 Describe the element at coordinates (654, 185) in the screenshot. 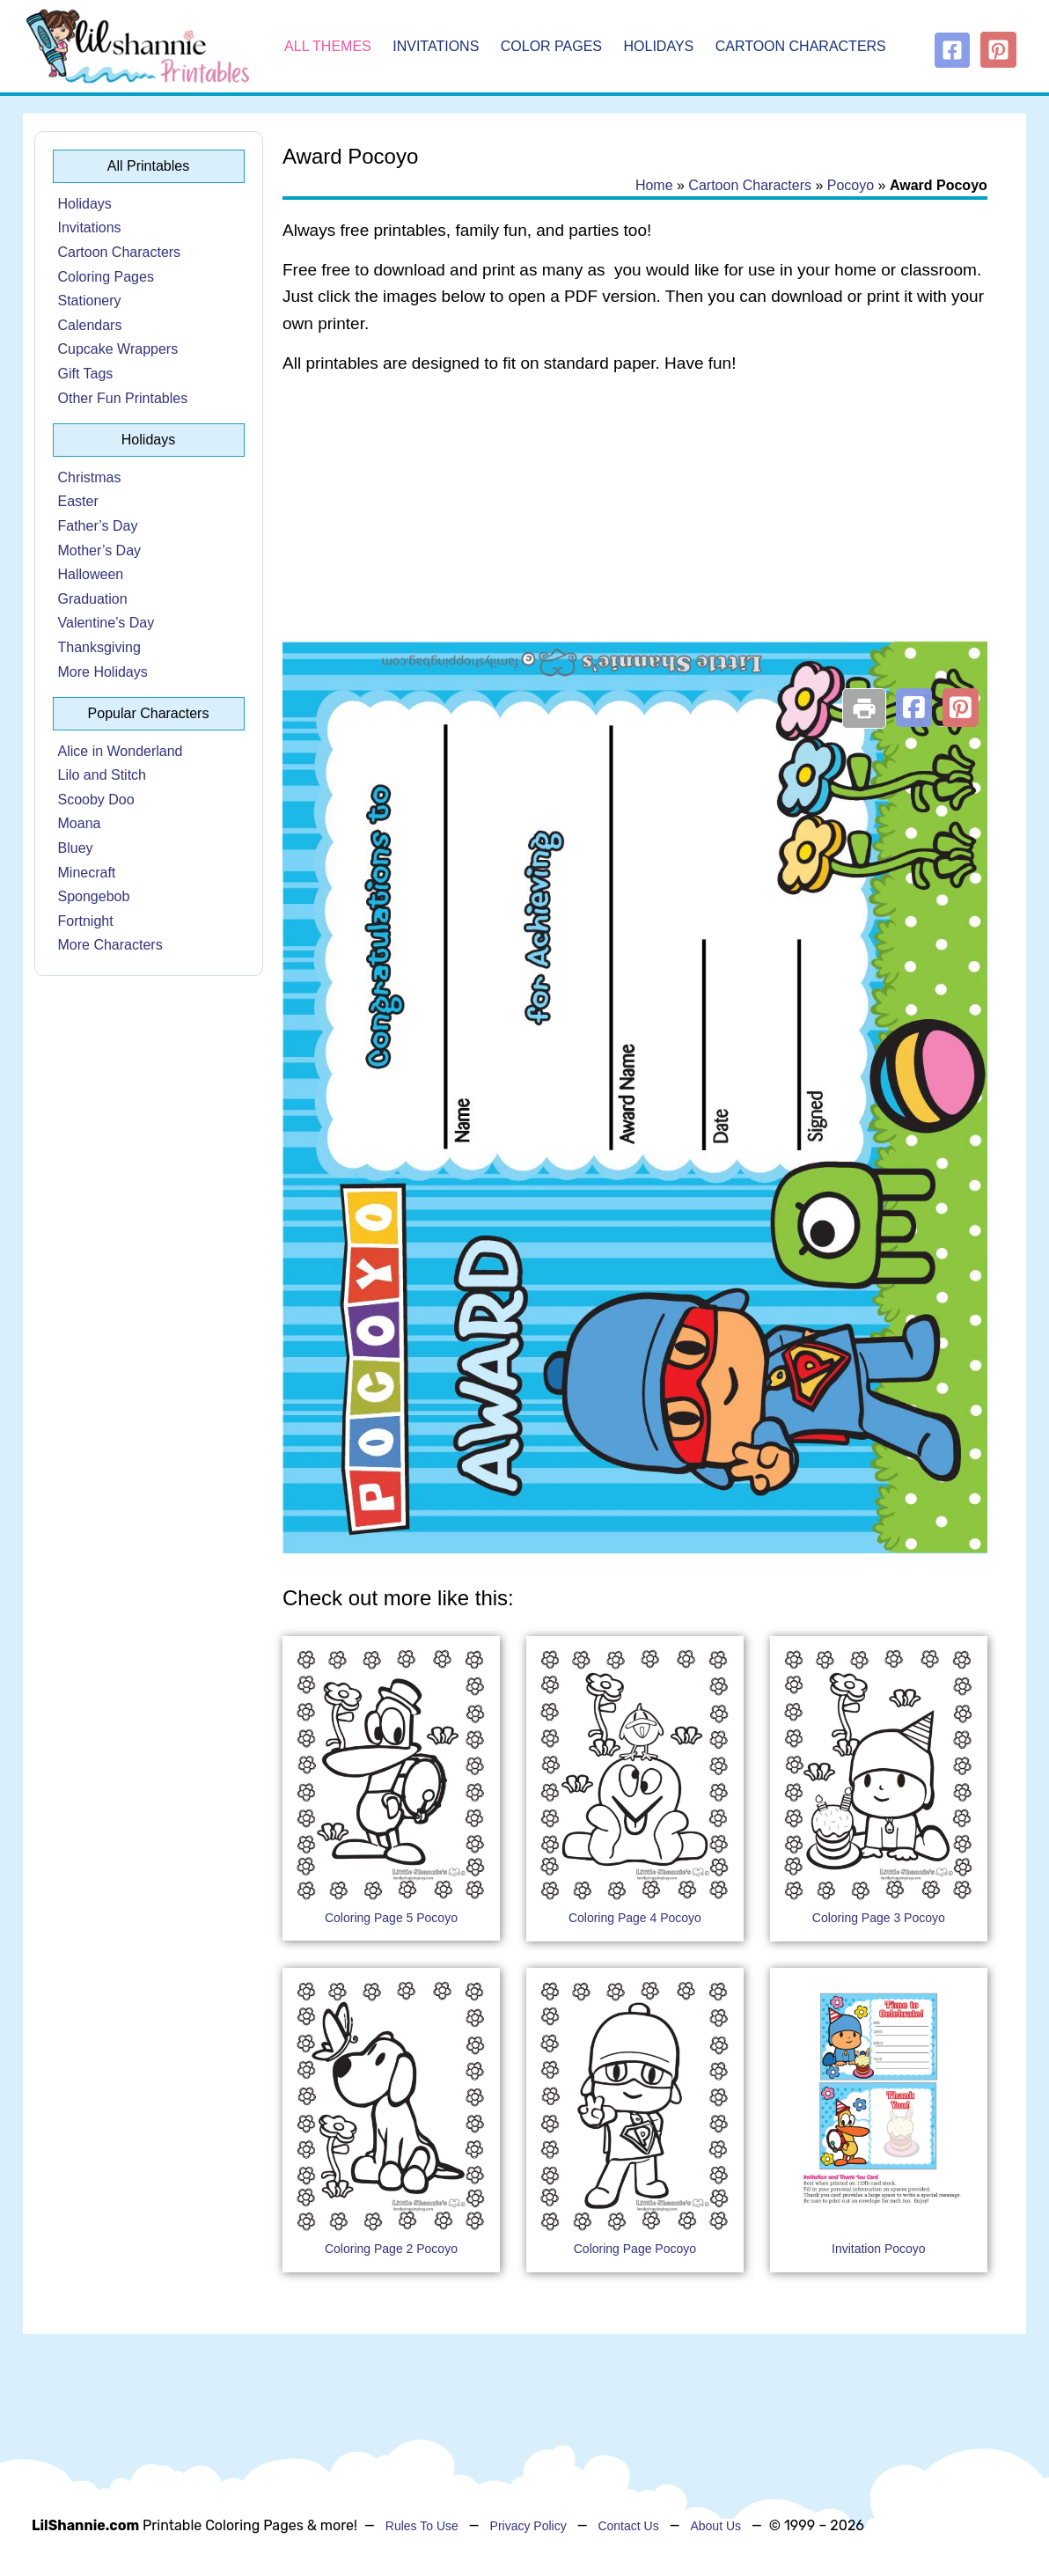

I see `Home` at that location.